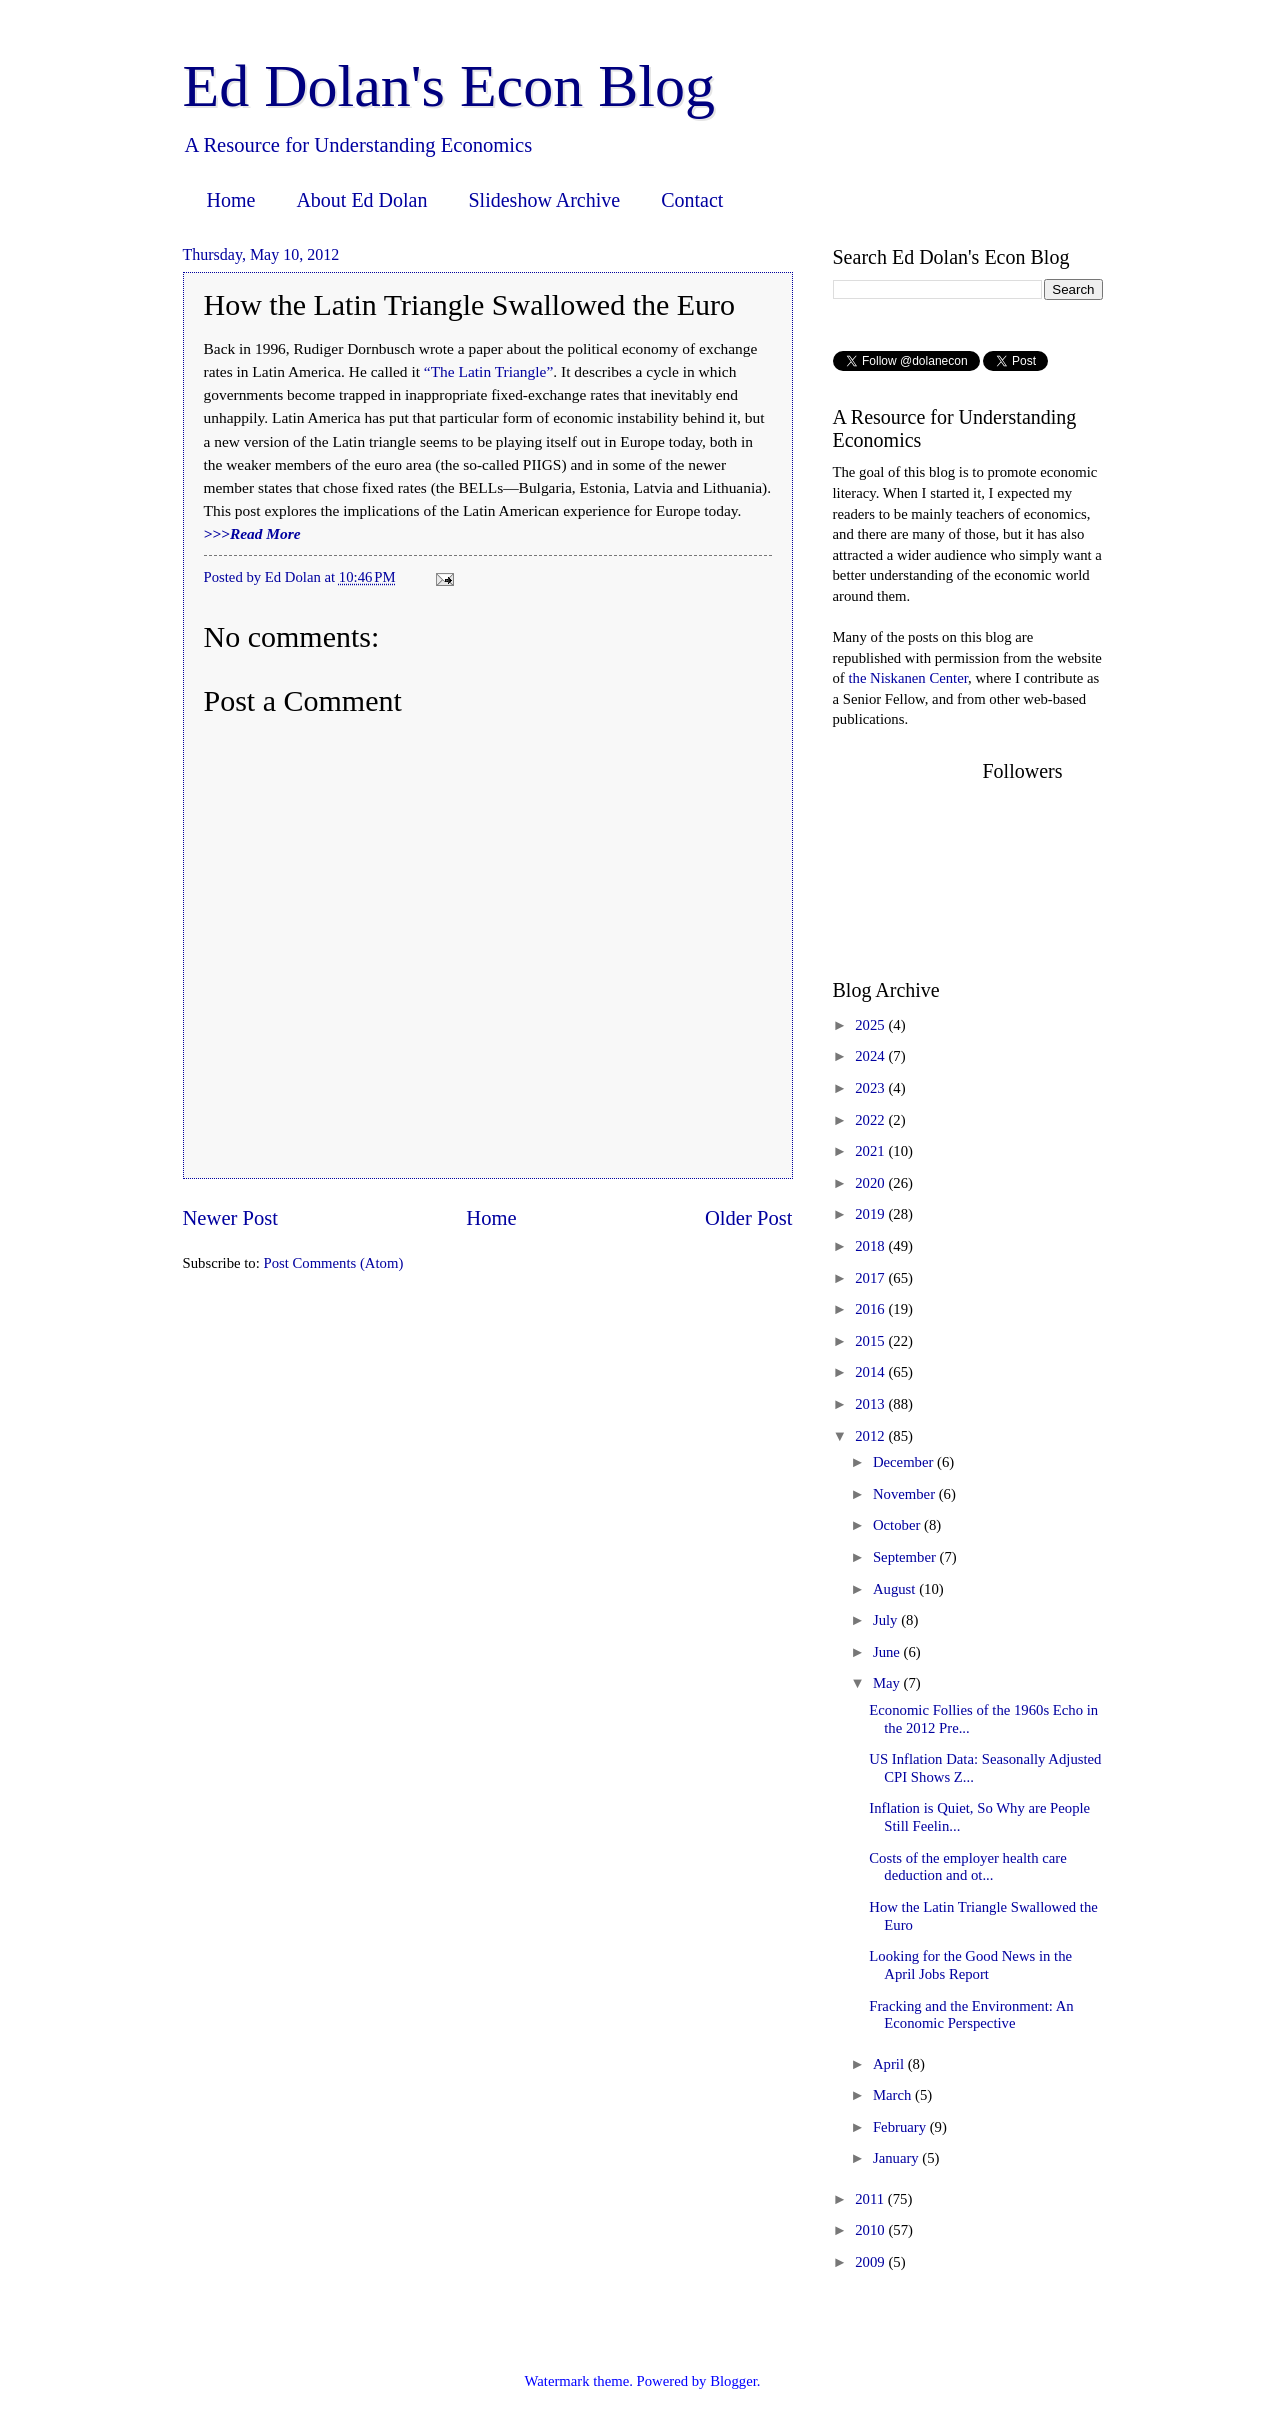 This screenshot has width=1285, height=2421. What do you see at coordinates (887, 1620) in the screenshot?
I see `July` at bounding box center [887, 1620].